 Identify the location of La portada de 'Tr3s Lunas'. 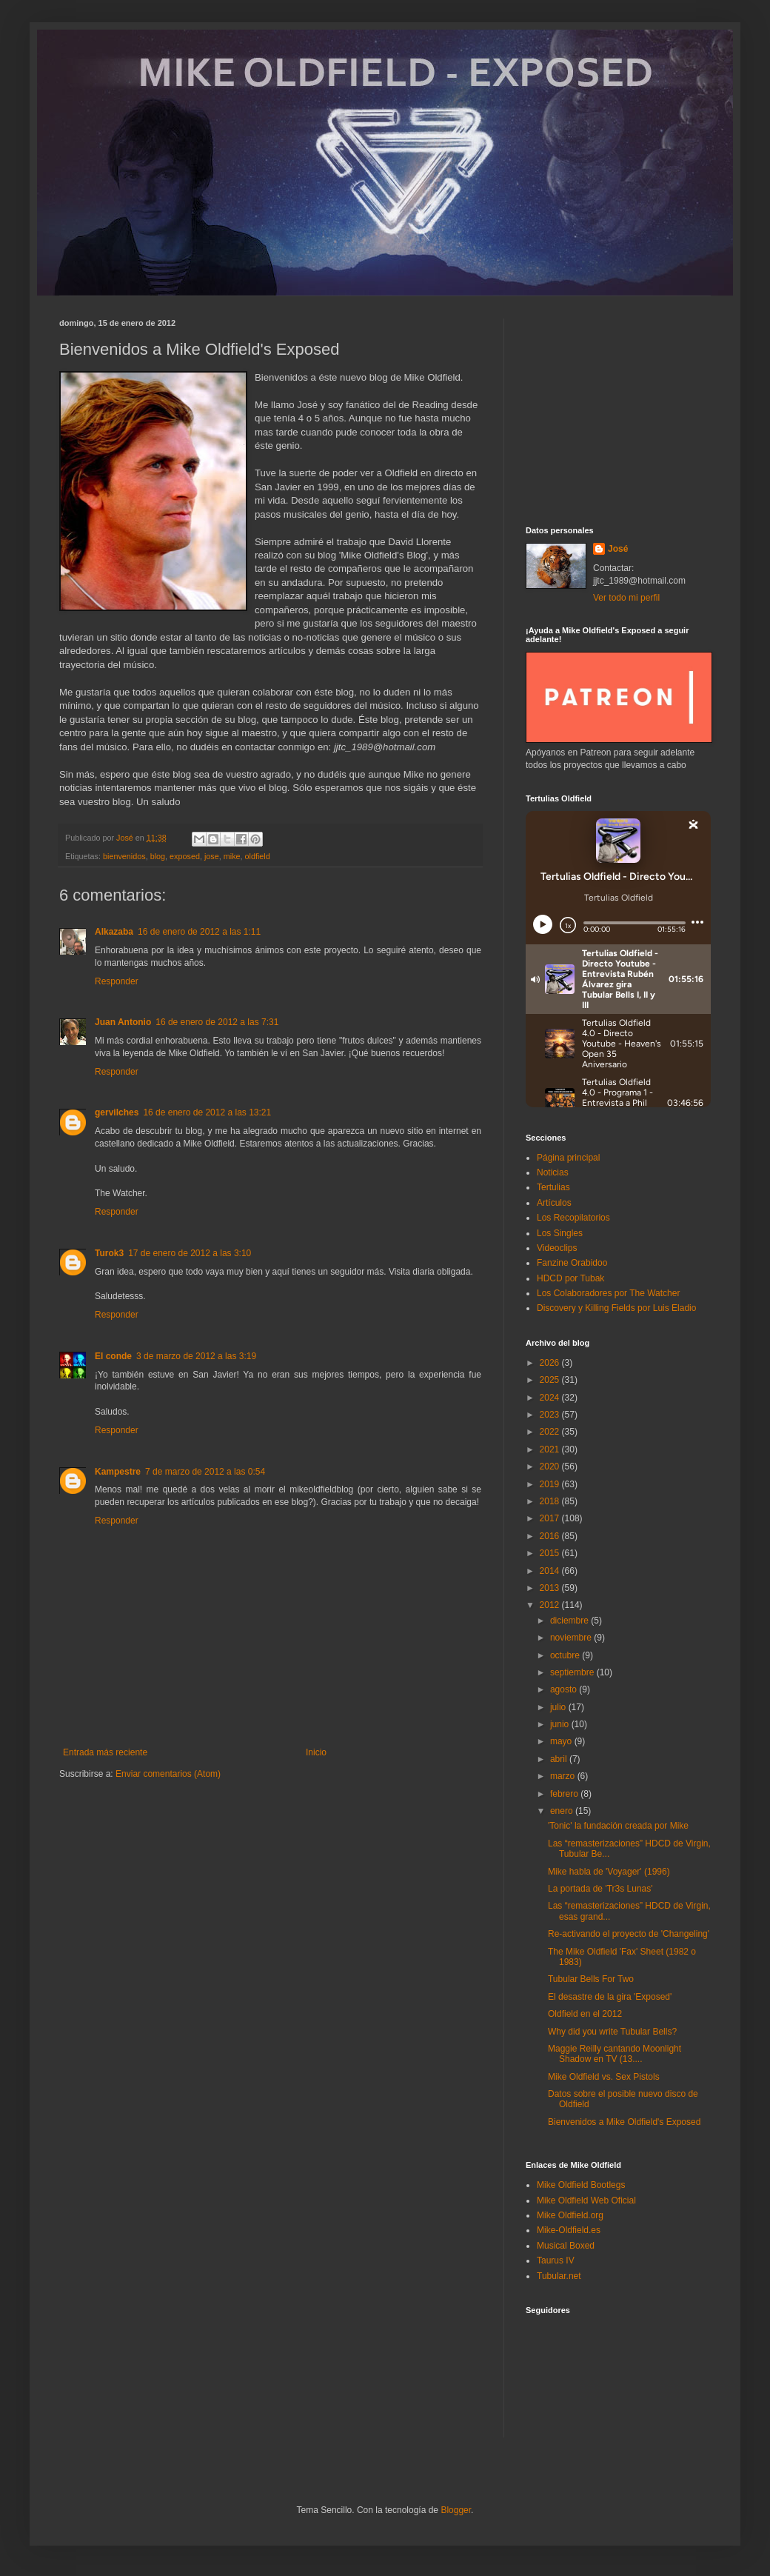
(600, 1888).